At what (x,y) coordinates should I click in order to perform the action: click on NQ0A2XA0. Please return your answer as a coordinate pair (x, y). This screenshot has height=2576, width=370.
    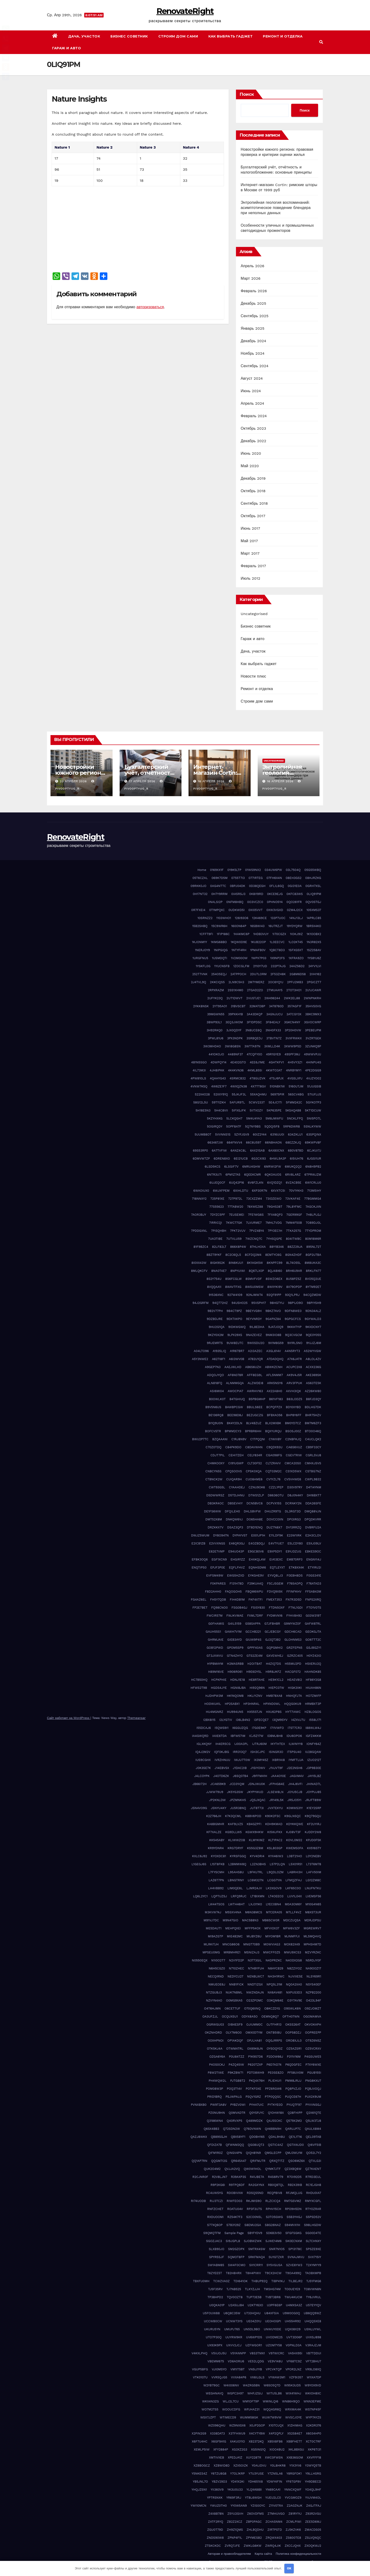
    Looking at the image, I should click on (294, 1984).